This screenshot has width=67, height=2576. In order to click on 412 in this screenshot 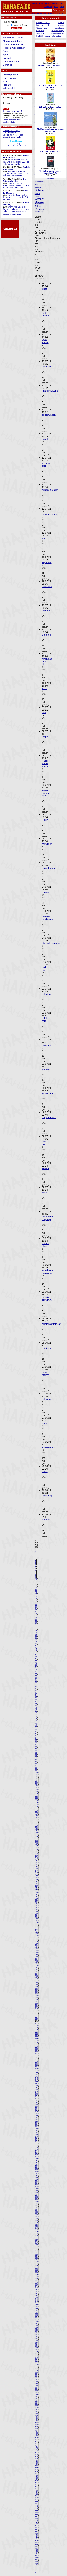, I will do `click(36, 2441)`.